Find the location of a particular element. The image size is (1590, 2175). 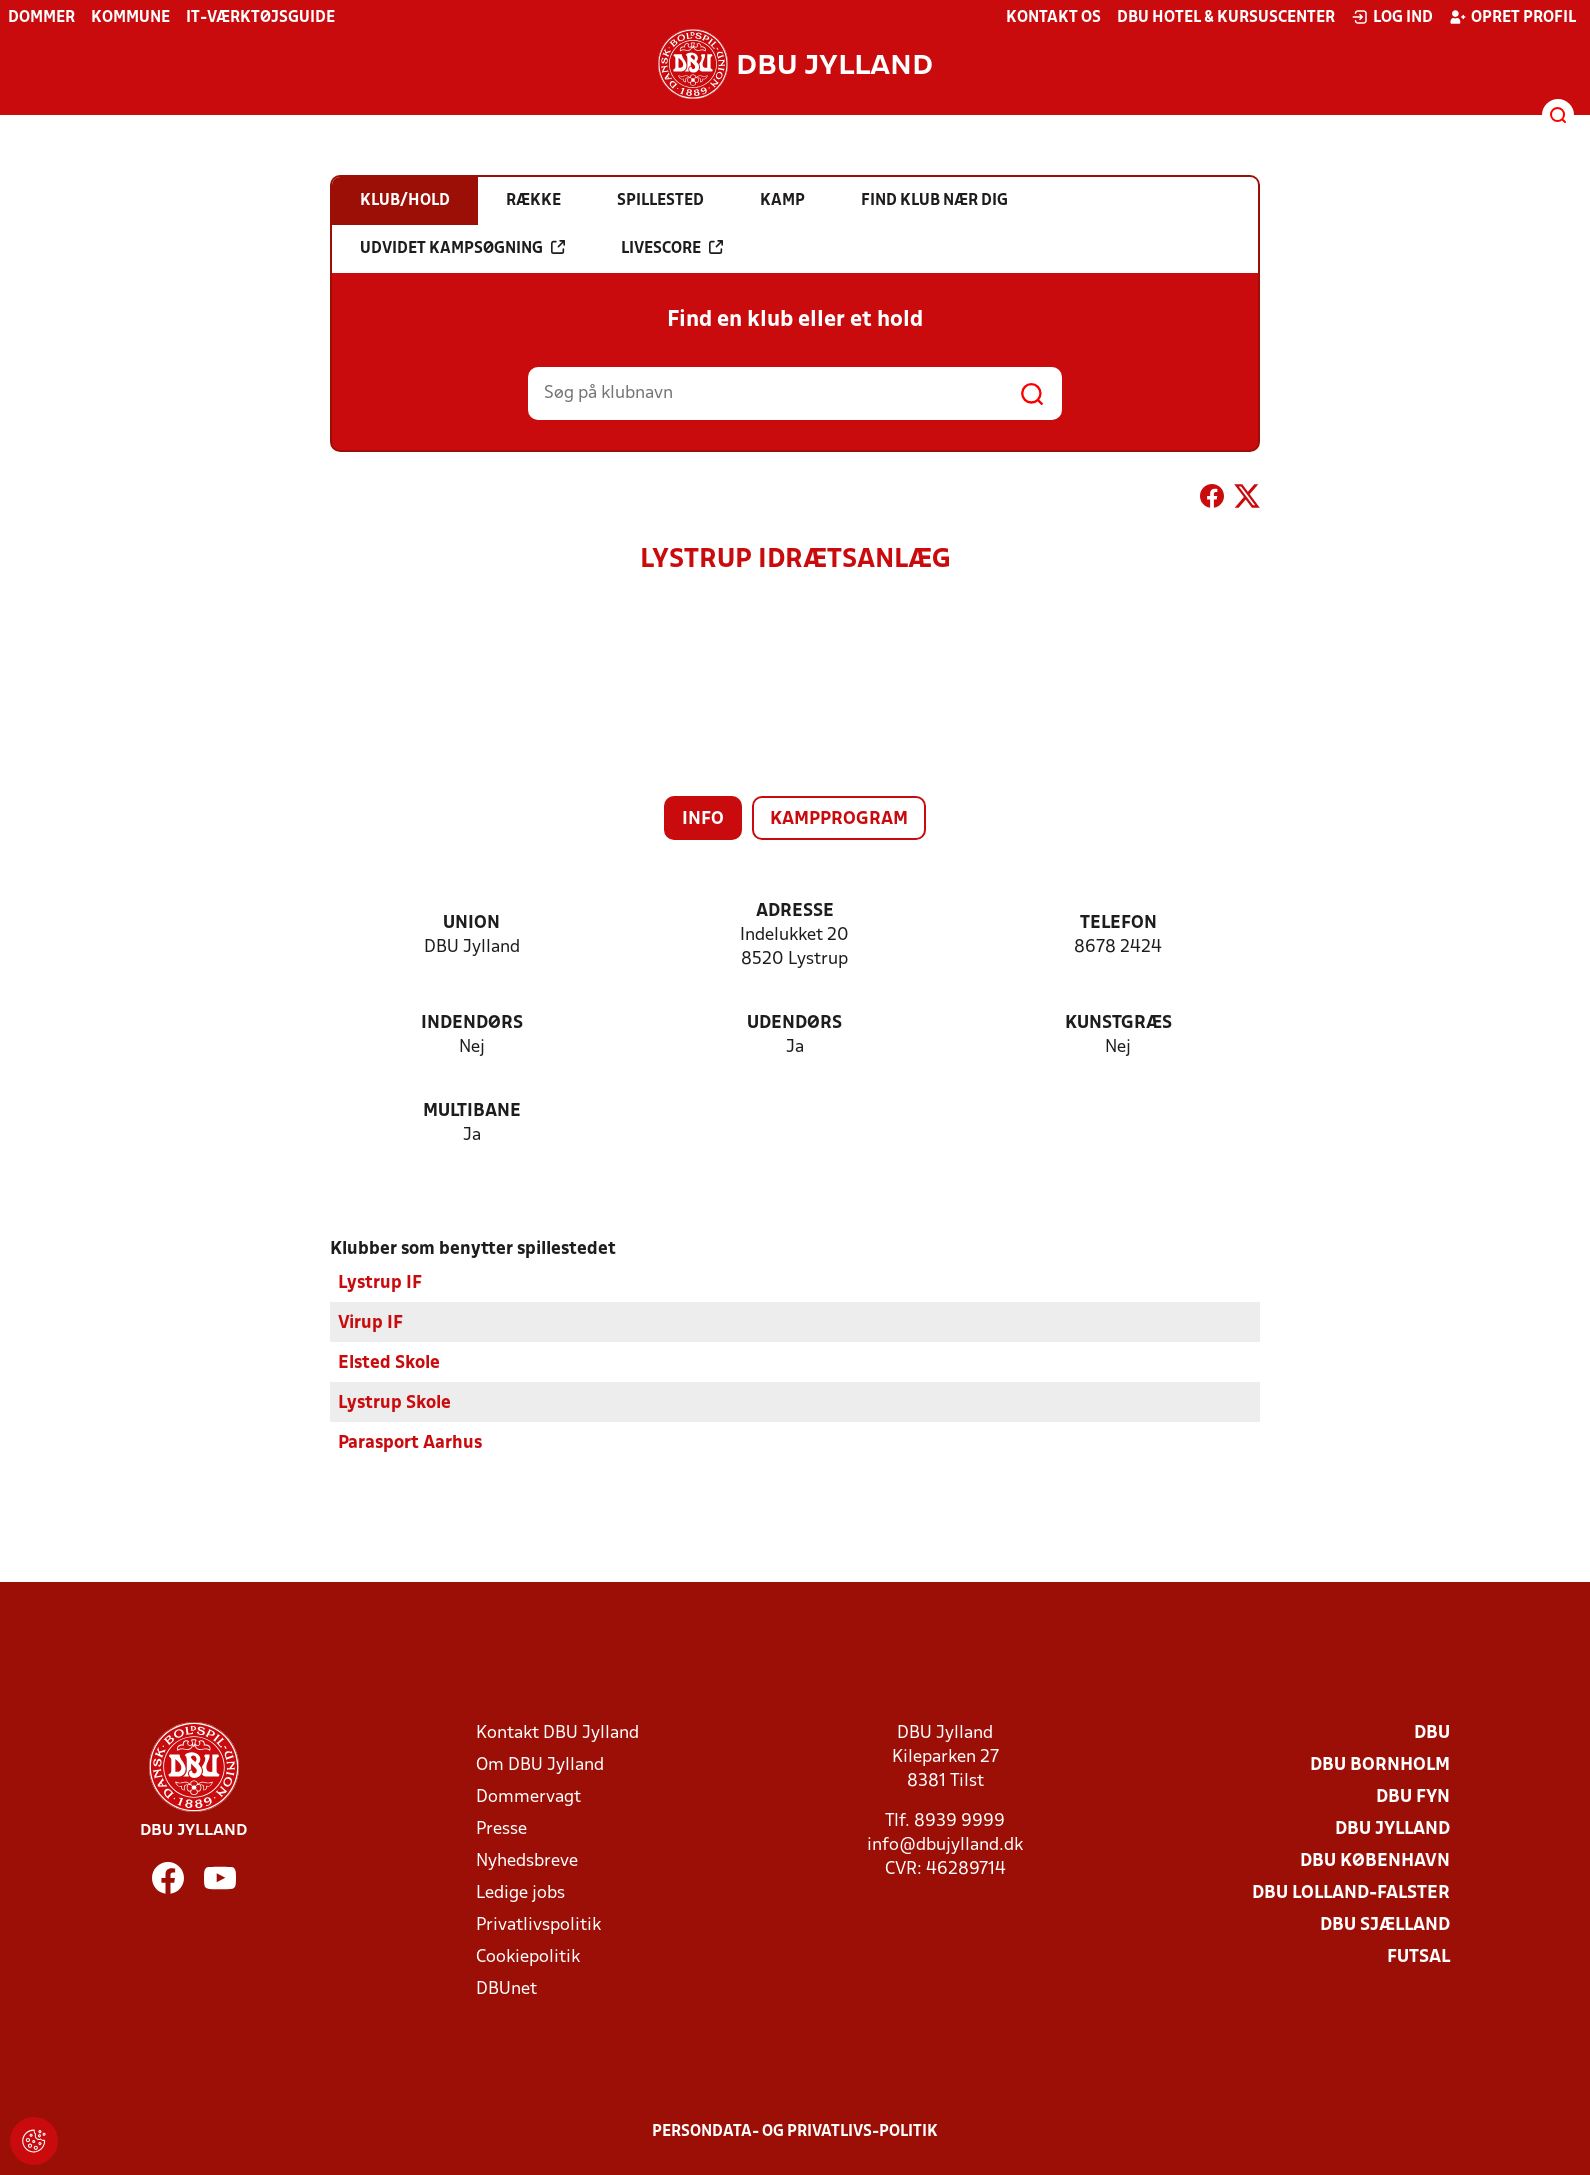

Lystrup Skole is located at coordinates (394, 1403).